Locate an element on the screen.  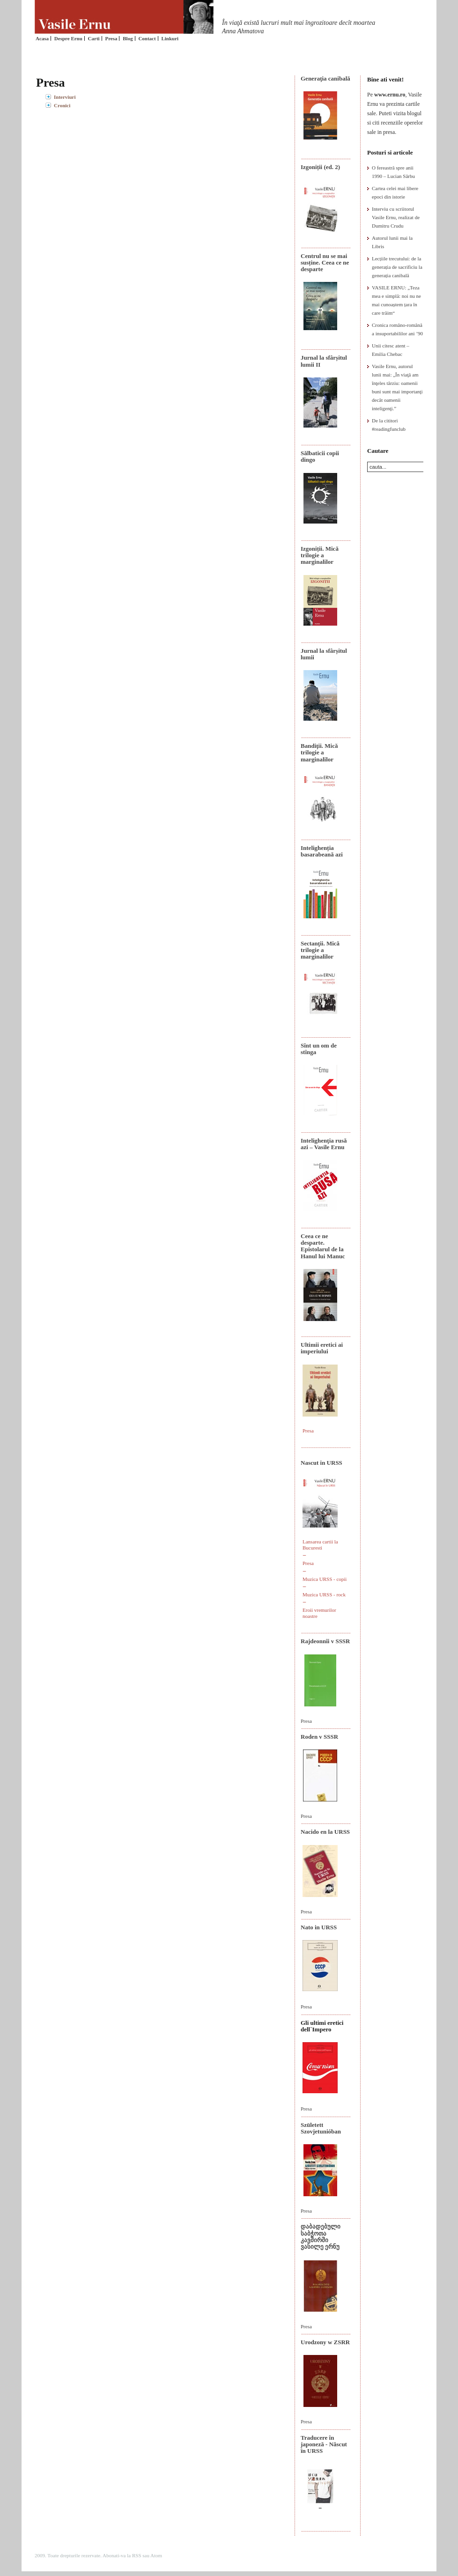
Traducere în japoneză - Născut în URSS is located at coordinates (324, 2444).